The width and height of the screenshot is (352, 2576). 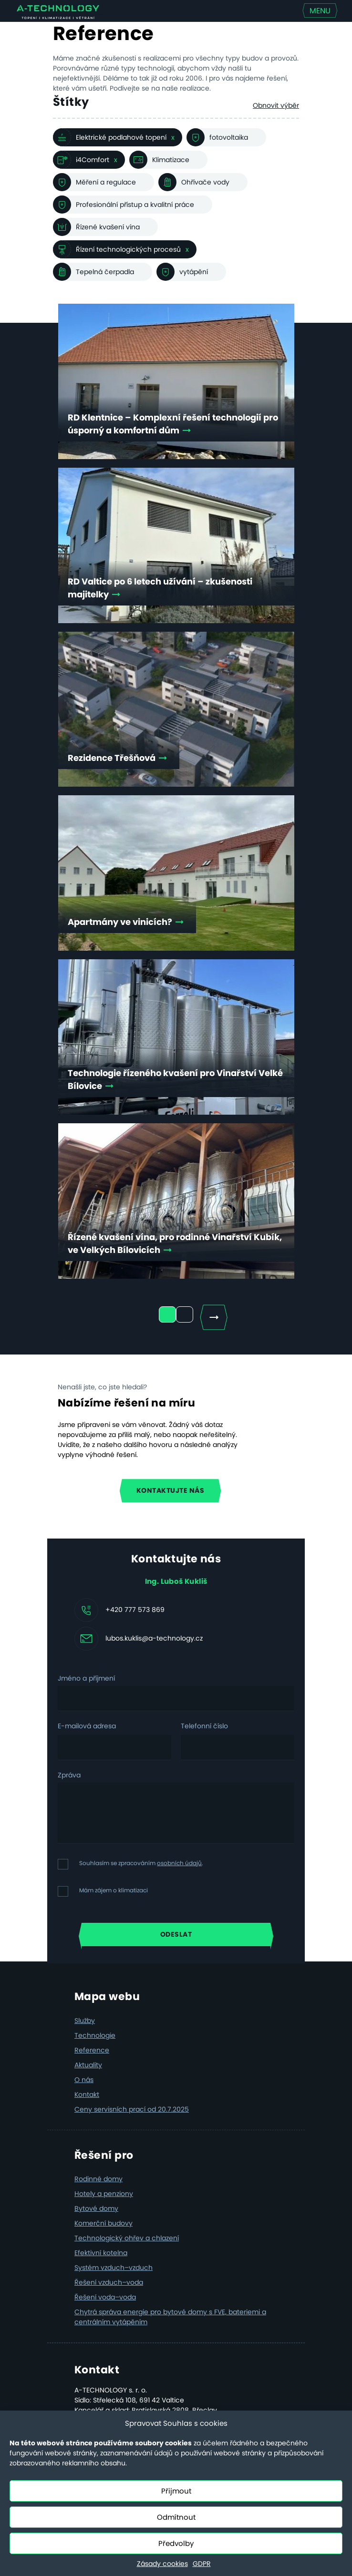 I want to click on O nás, so click(x=83, y=2079).